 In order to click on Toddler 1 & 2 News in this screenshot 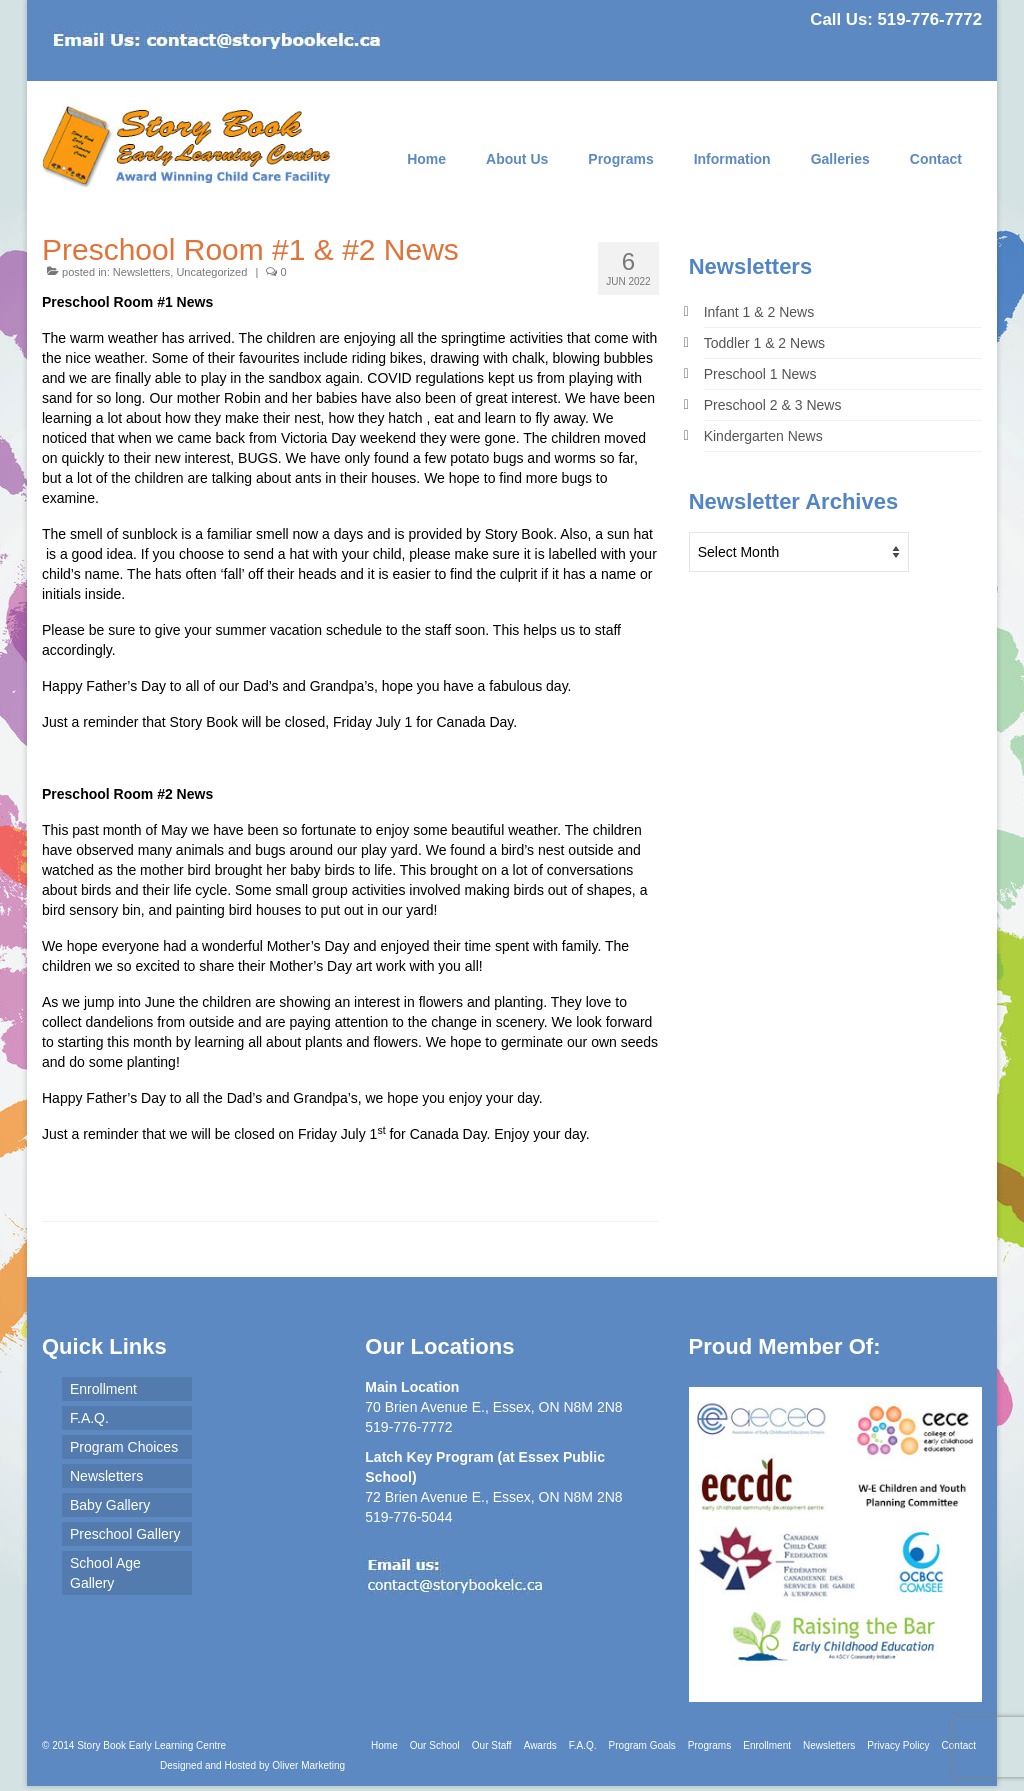, I will do `click(764, 343)`.